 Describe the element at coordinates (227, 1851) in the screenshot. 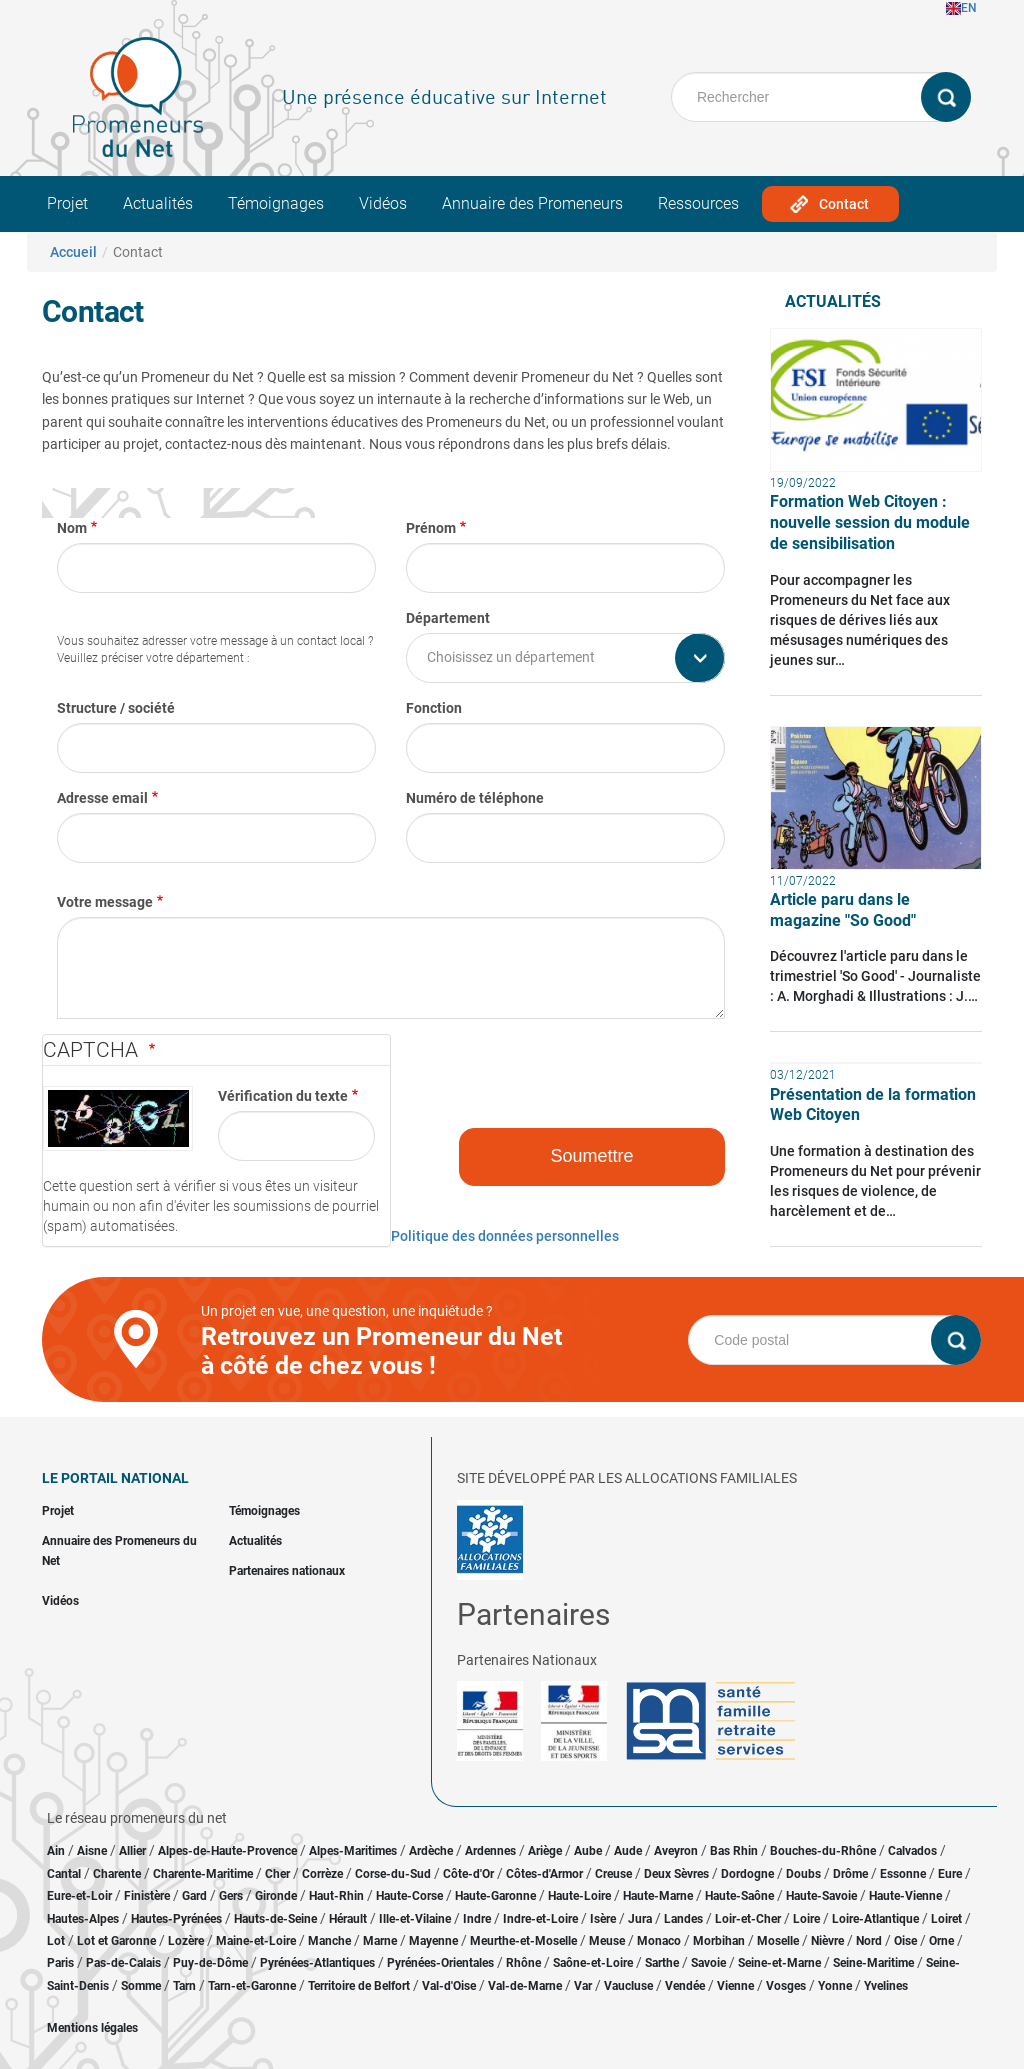

I see `Alpes-de-Haute-Provence` at that location.